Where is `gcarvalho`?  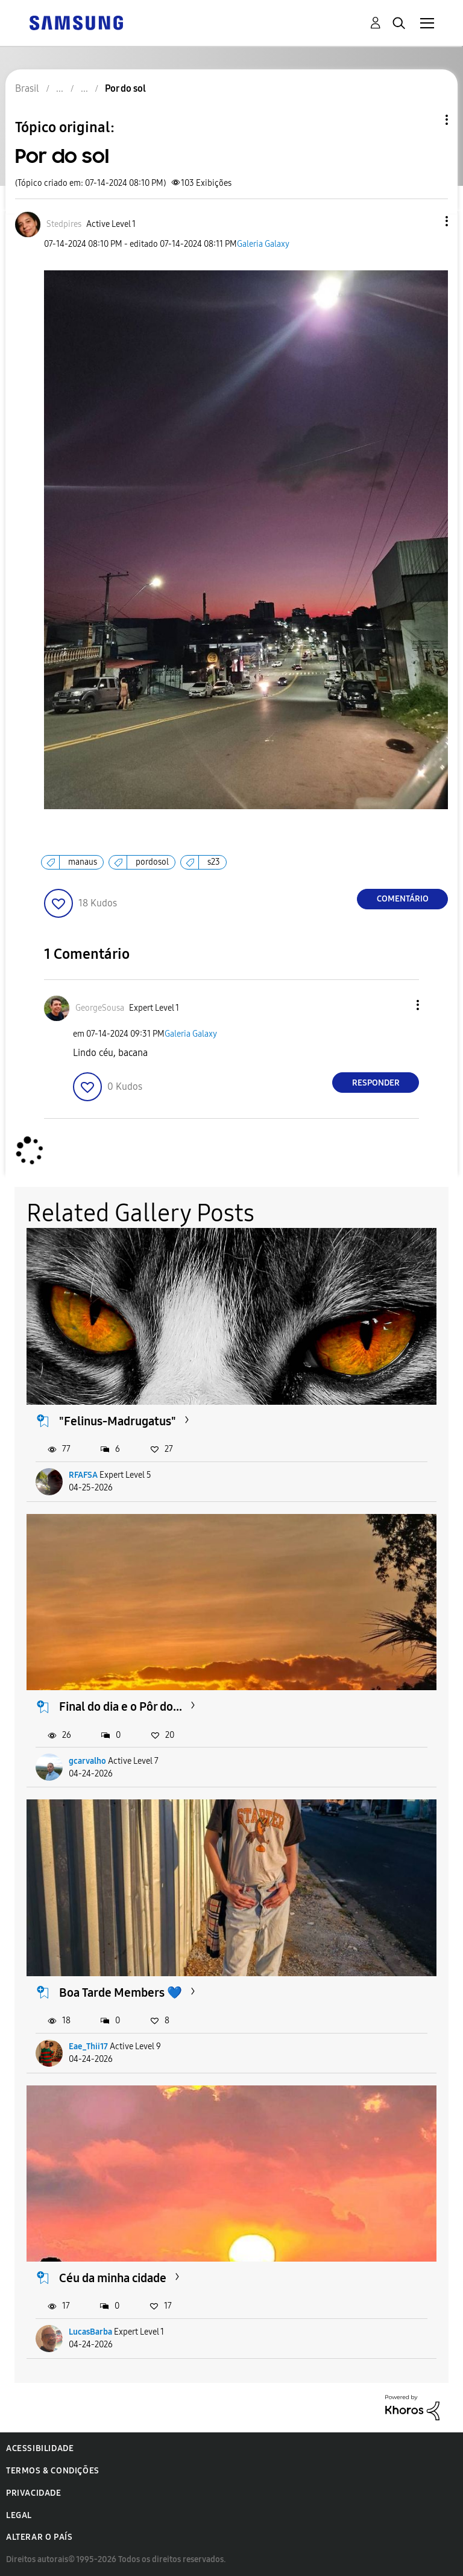
gcarvalho is located at coordinates (87, 1761).